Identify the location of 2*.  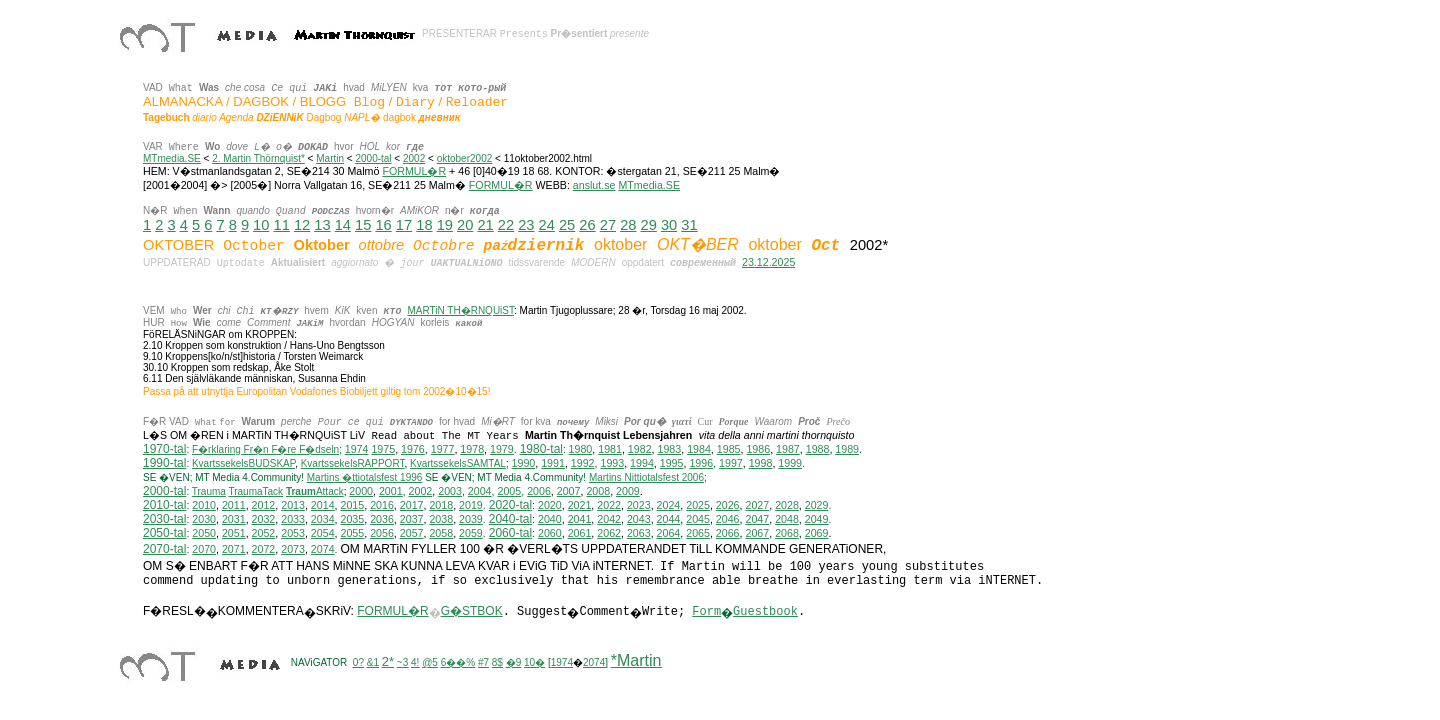
(388, 662).